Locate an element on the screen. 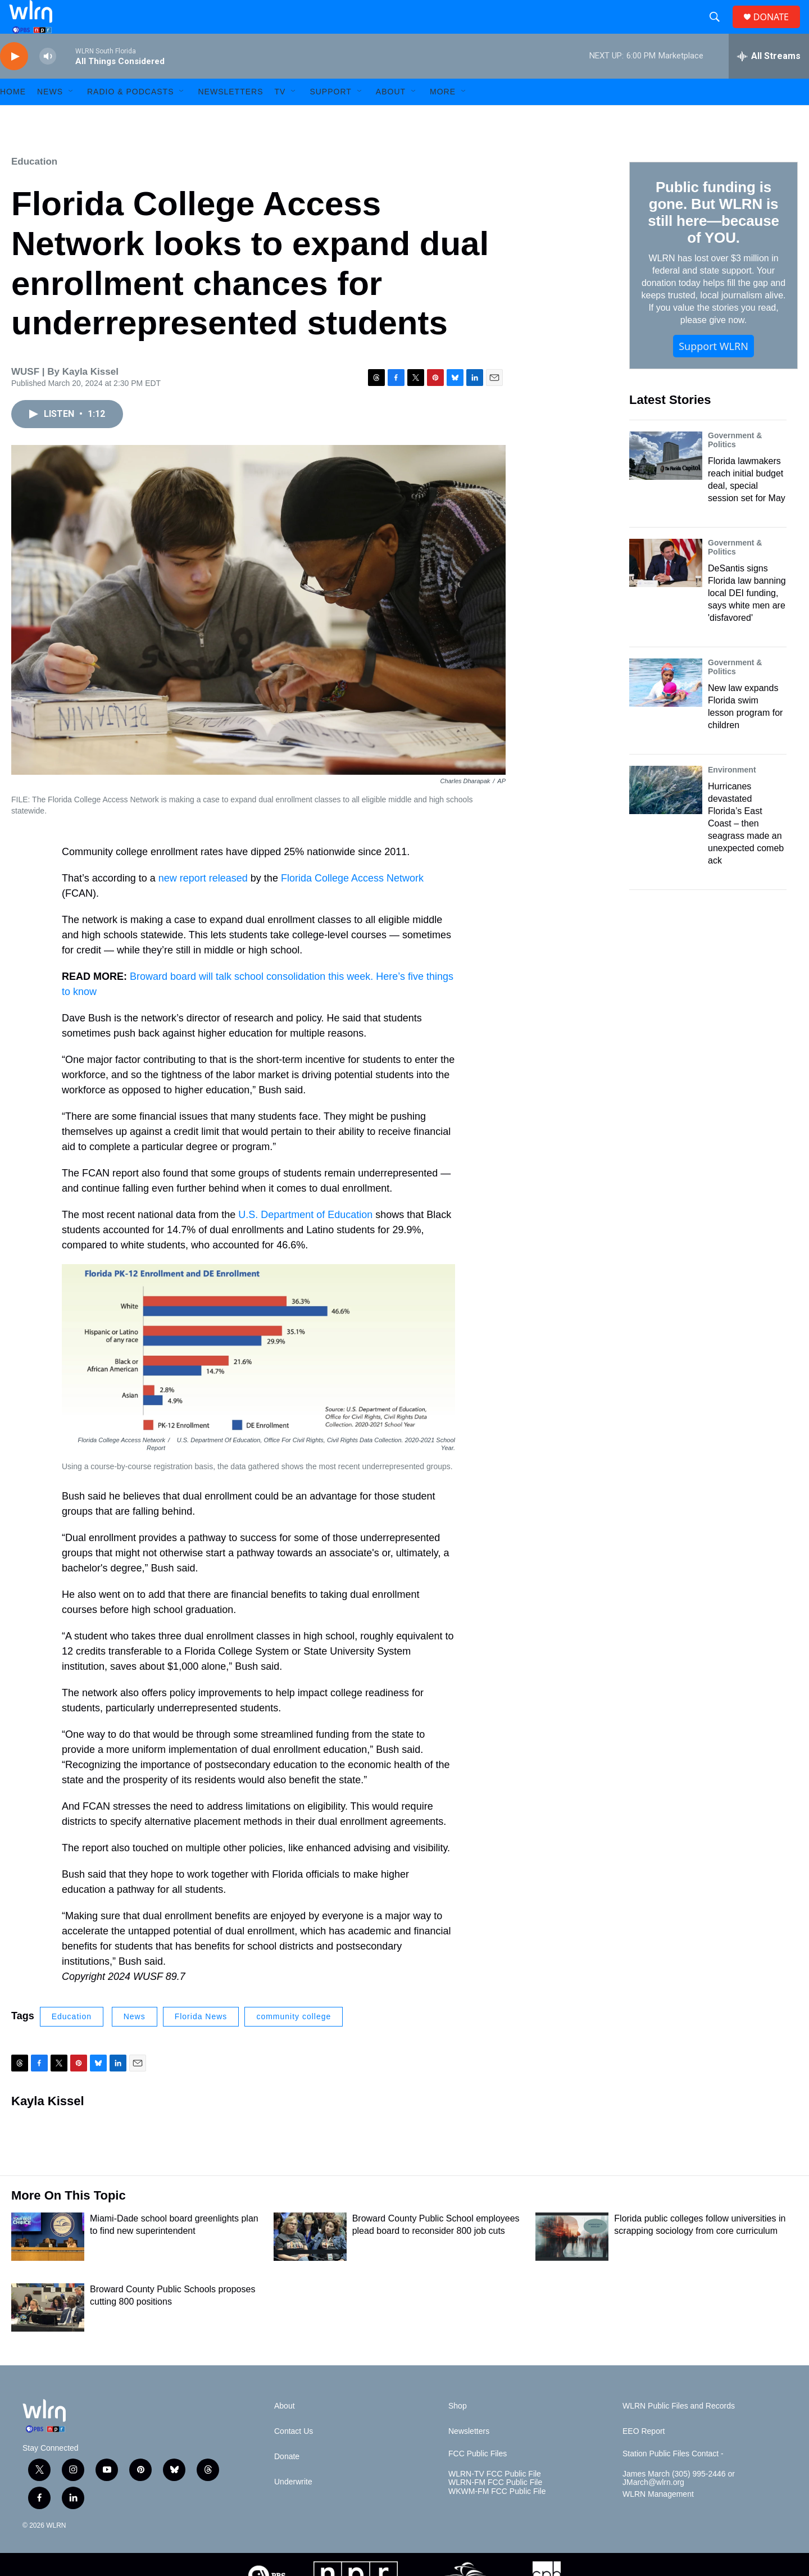 This screenshot has width=809, height=2576. Contact Us is located at coordinates (293, 2456).